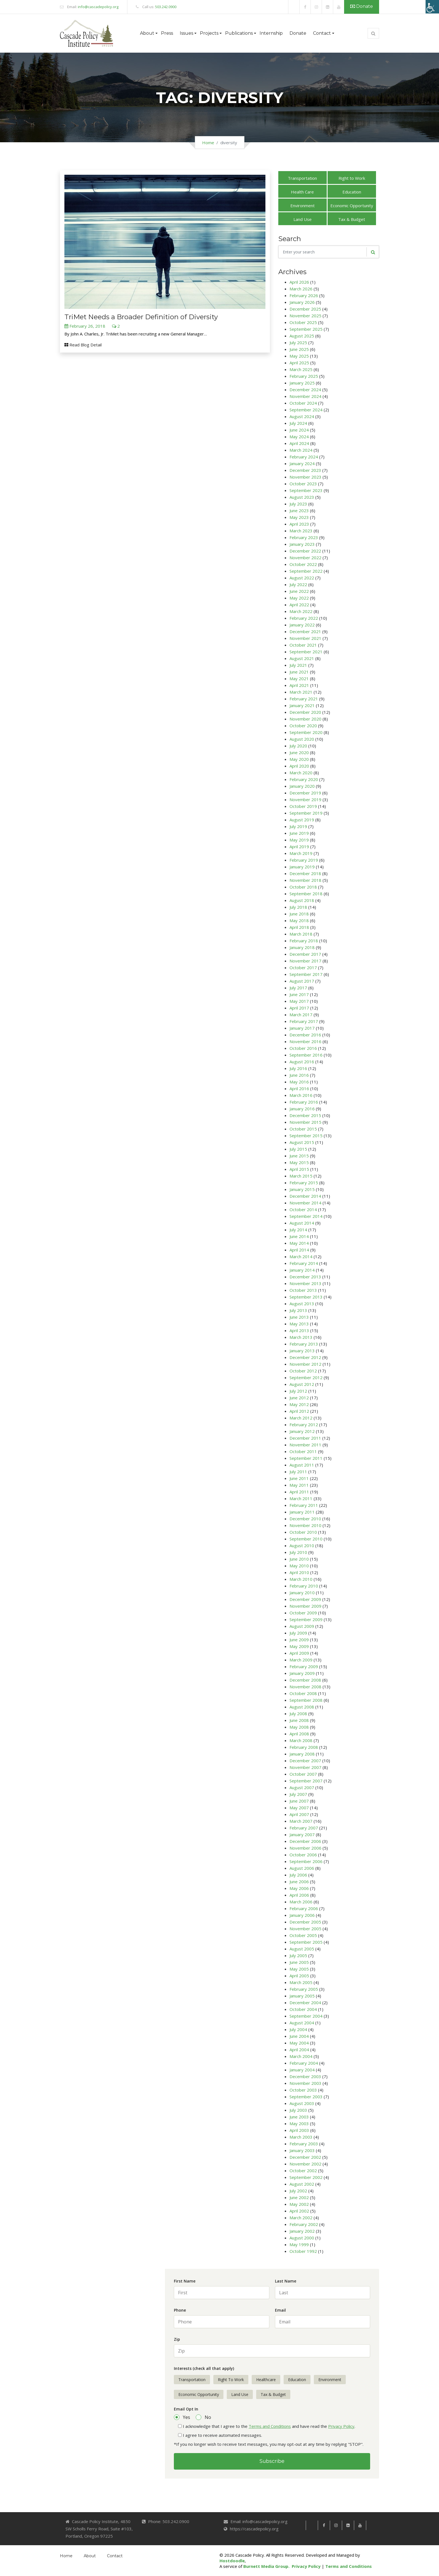 The image size is (439, 2576). Describe the element at coordinates (302, 463) in the screenshot. I see `January 2024` at that location.